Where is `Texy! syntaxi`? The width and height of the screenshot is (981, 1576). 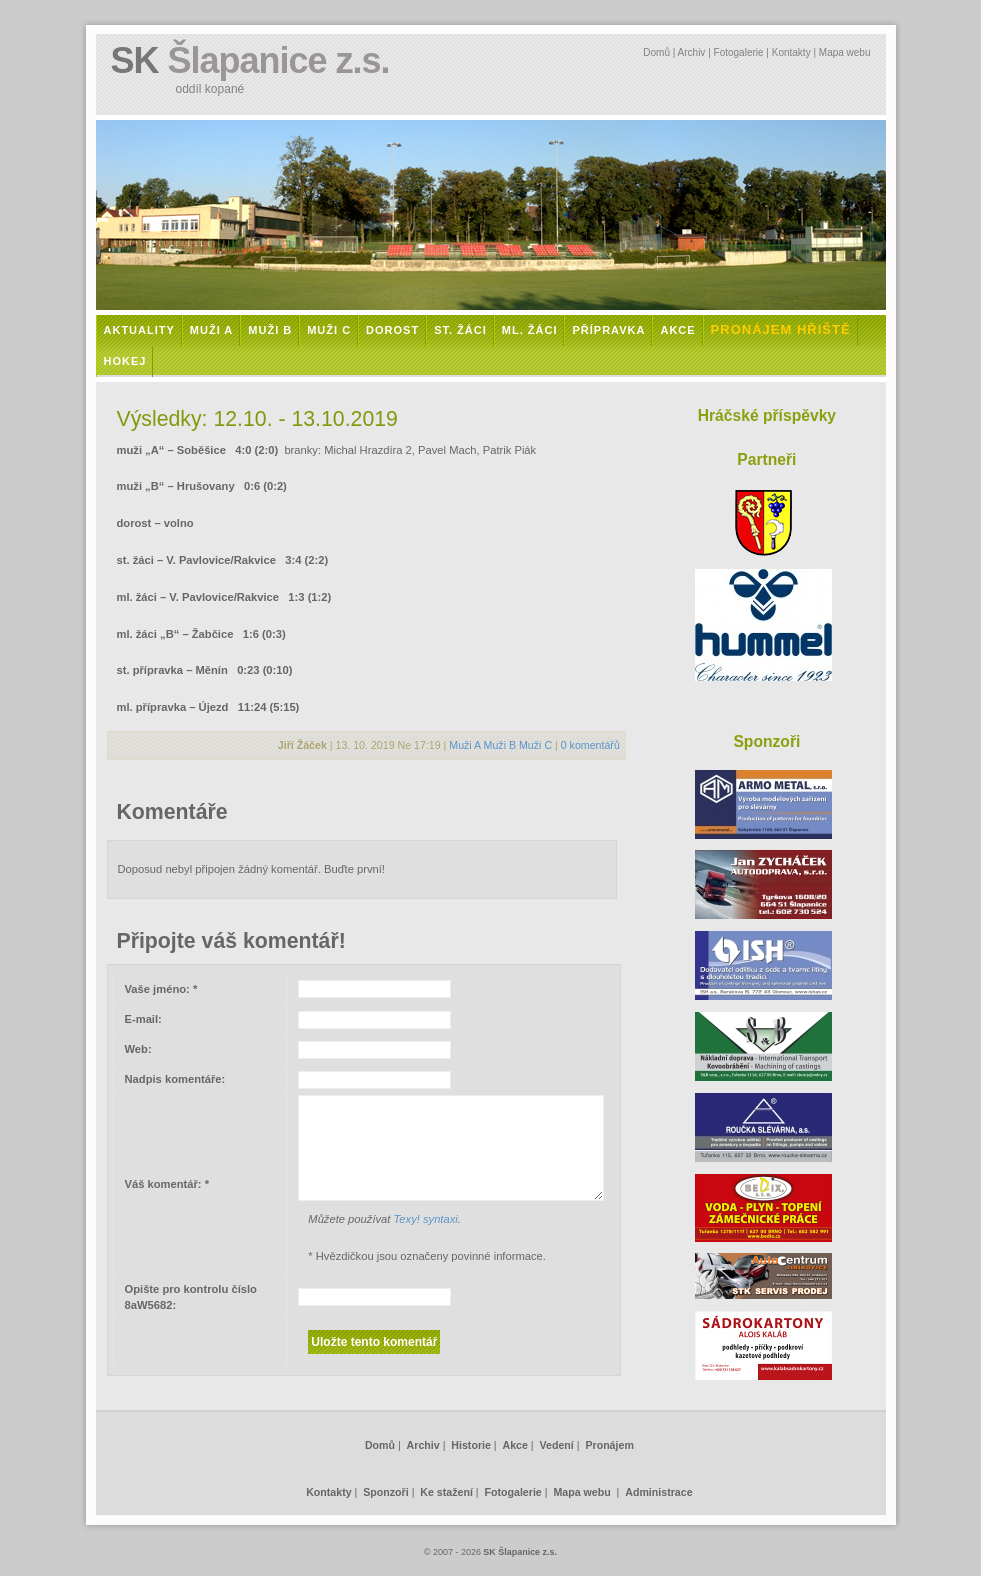
Texy! syntaxi is located at coordinates (426, 1219).